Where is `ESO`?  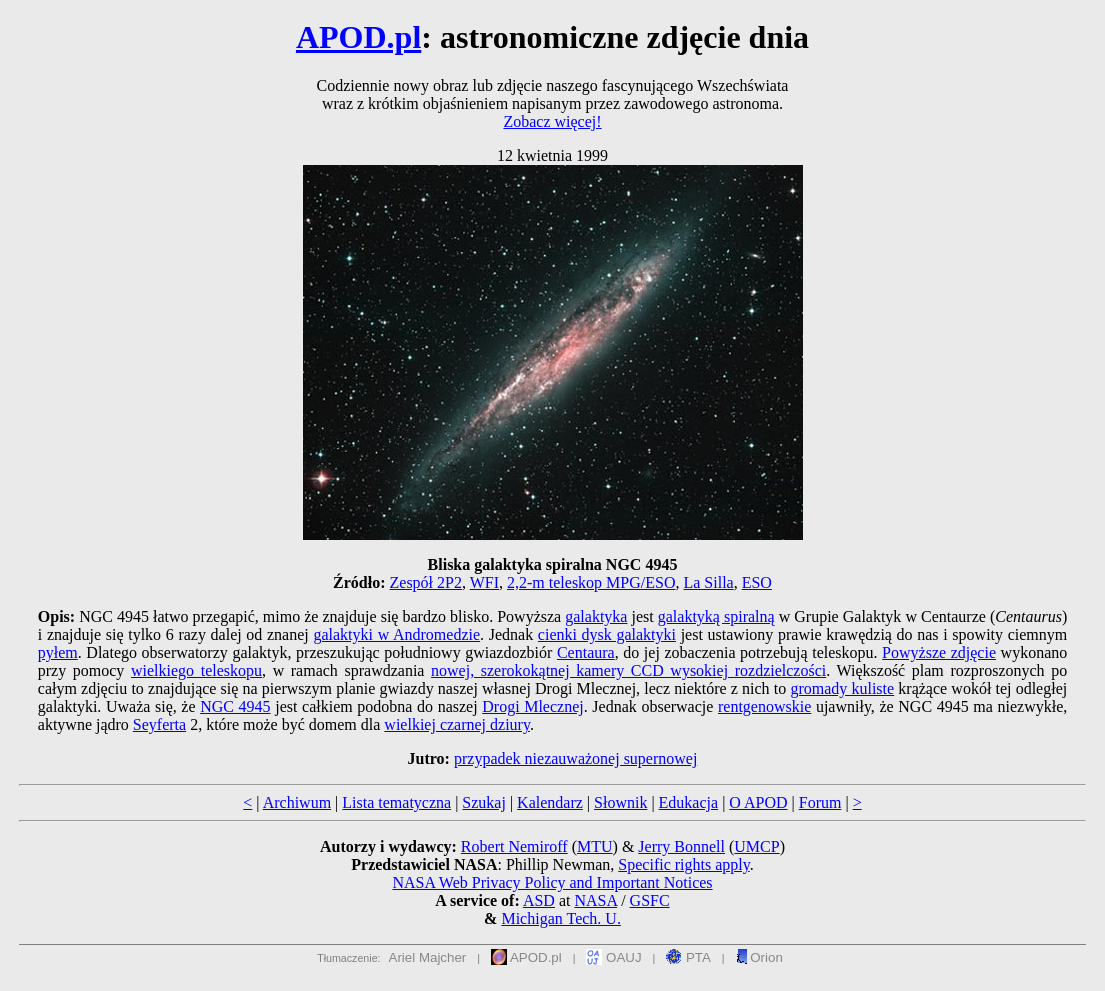 ESO is located at coordinates (757, 582).